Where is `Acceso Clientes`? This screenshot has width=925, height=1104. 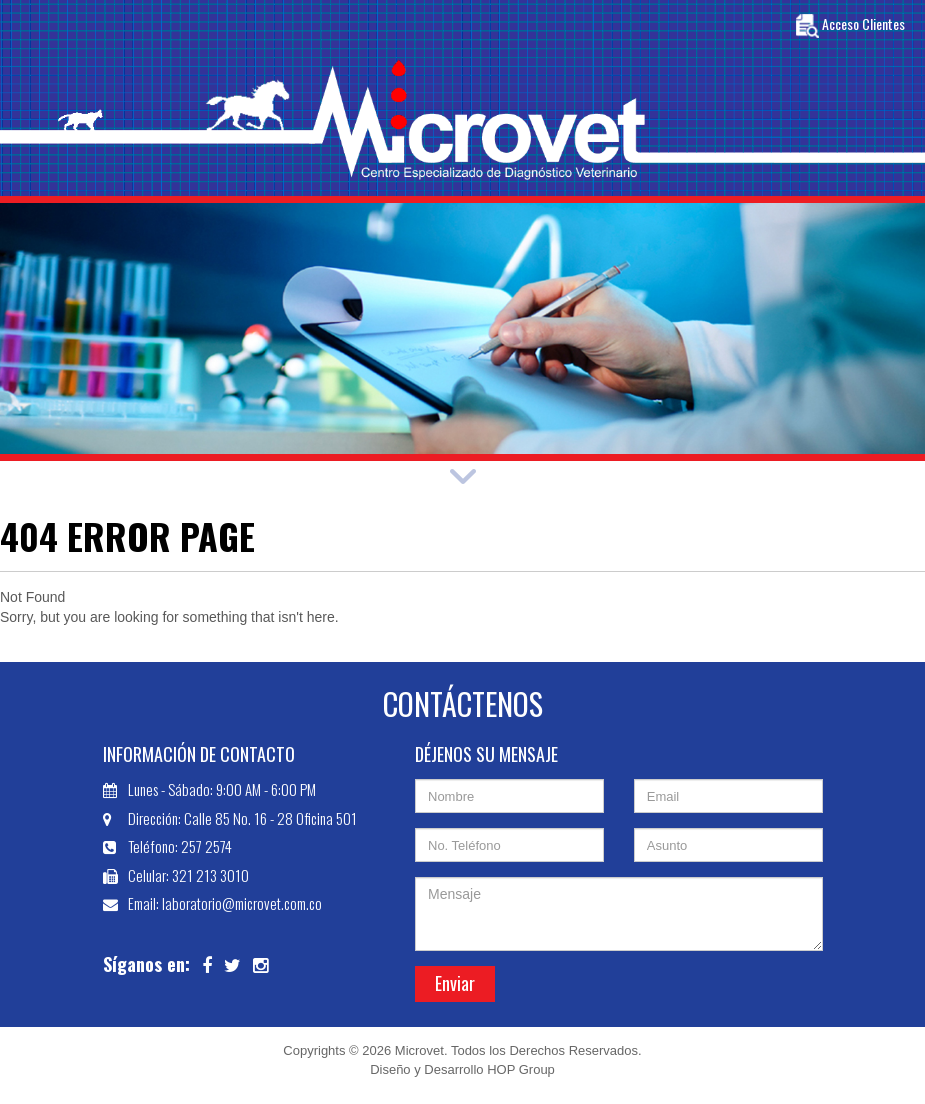
Acceso Clientes is located at coordinates (850, 26).